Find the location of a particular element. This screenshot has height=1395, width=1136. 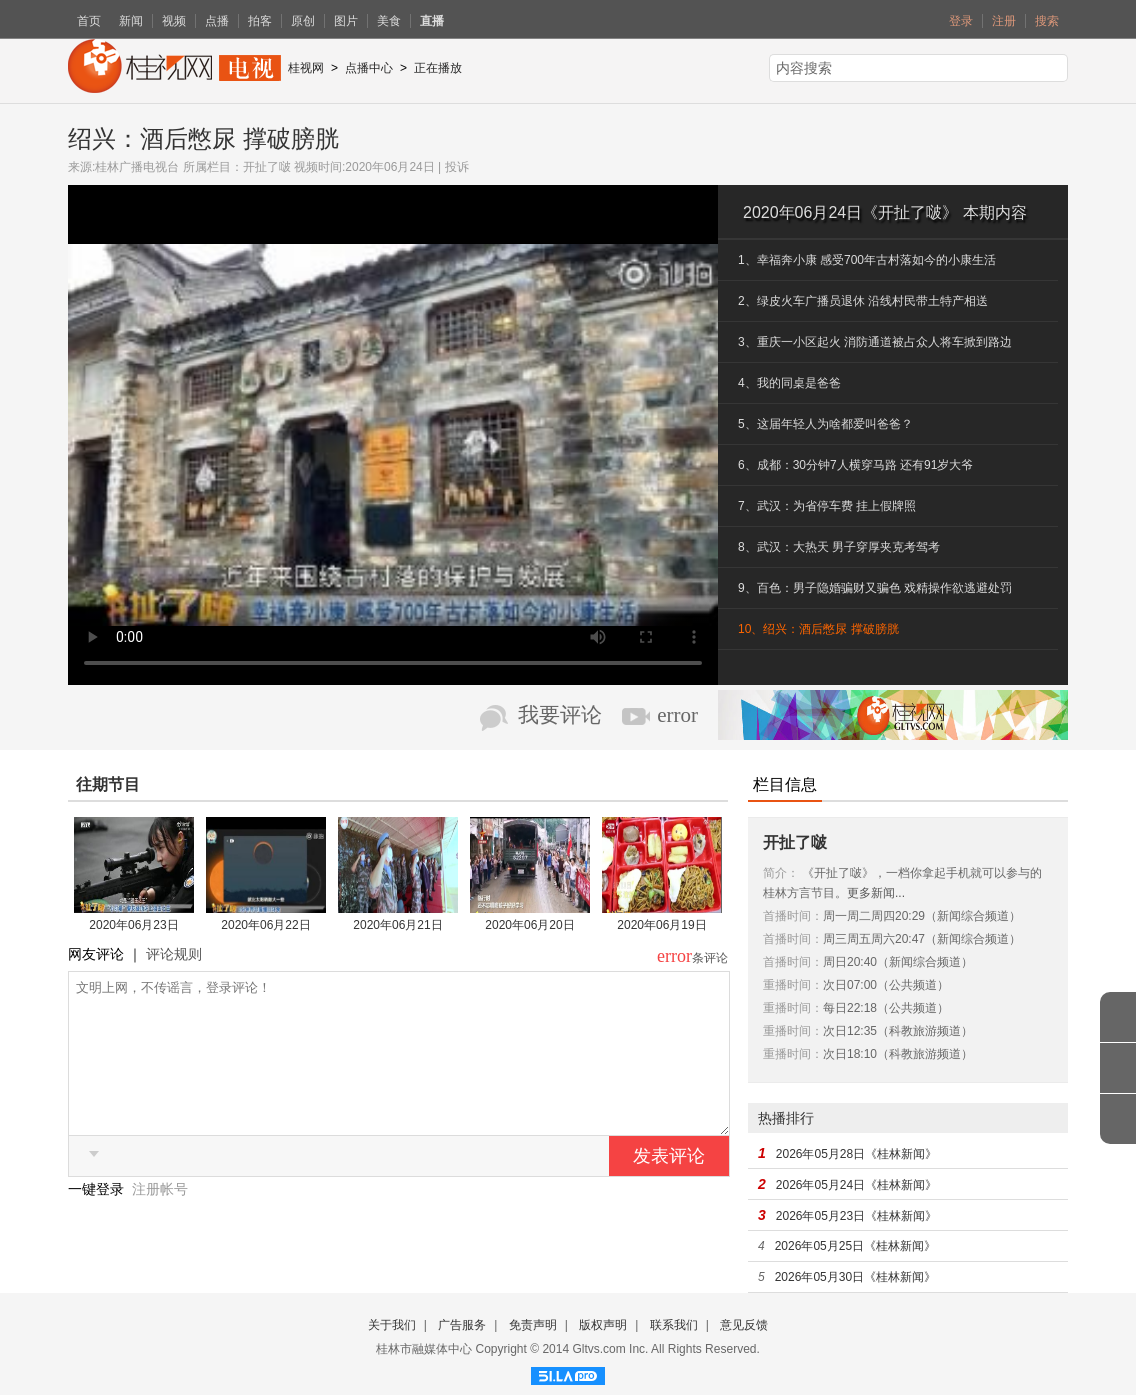

10、绍兴：酒后憋尿 撑破膀胱 is located at coordinates (818, 629).